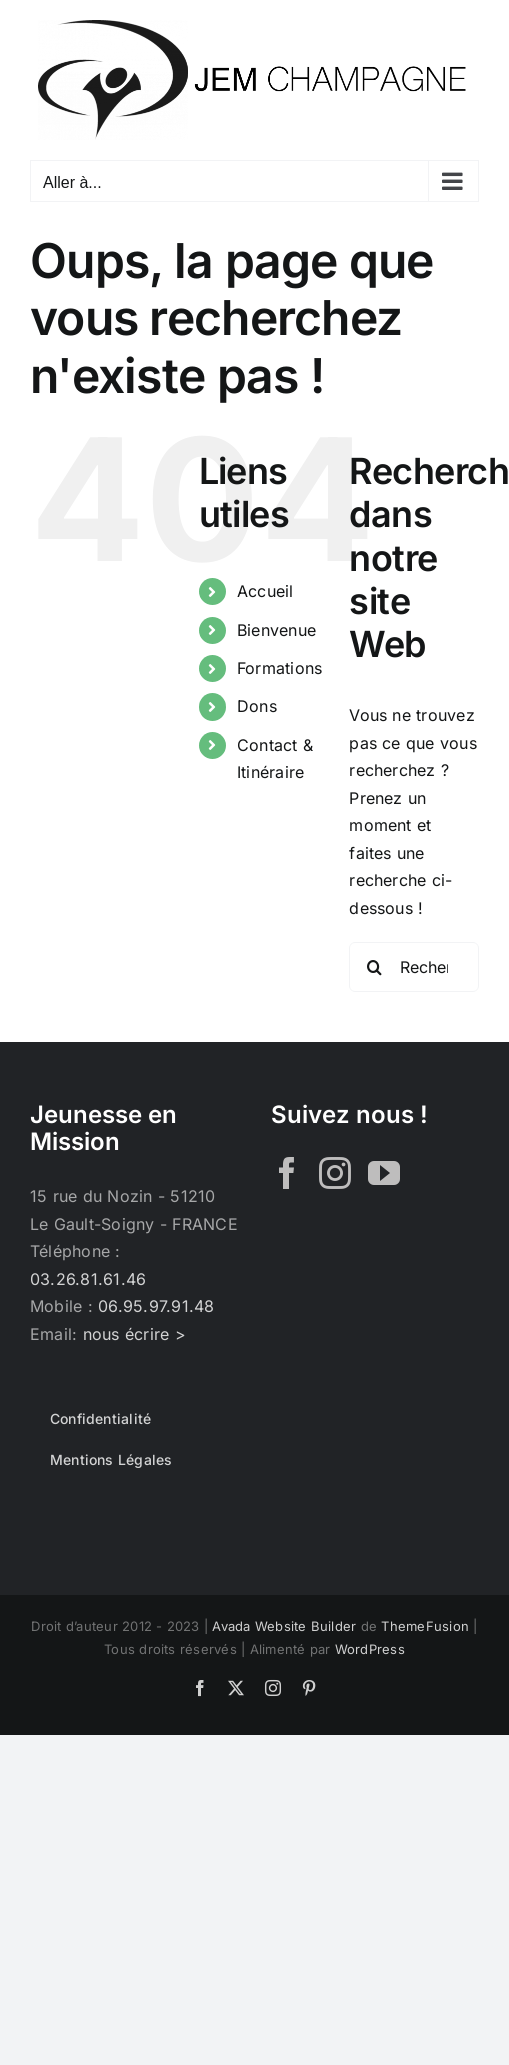  What do you see at coordinates (257, 706) in the screenshot?
I see `Dons` at bounding box center [257, 706].